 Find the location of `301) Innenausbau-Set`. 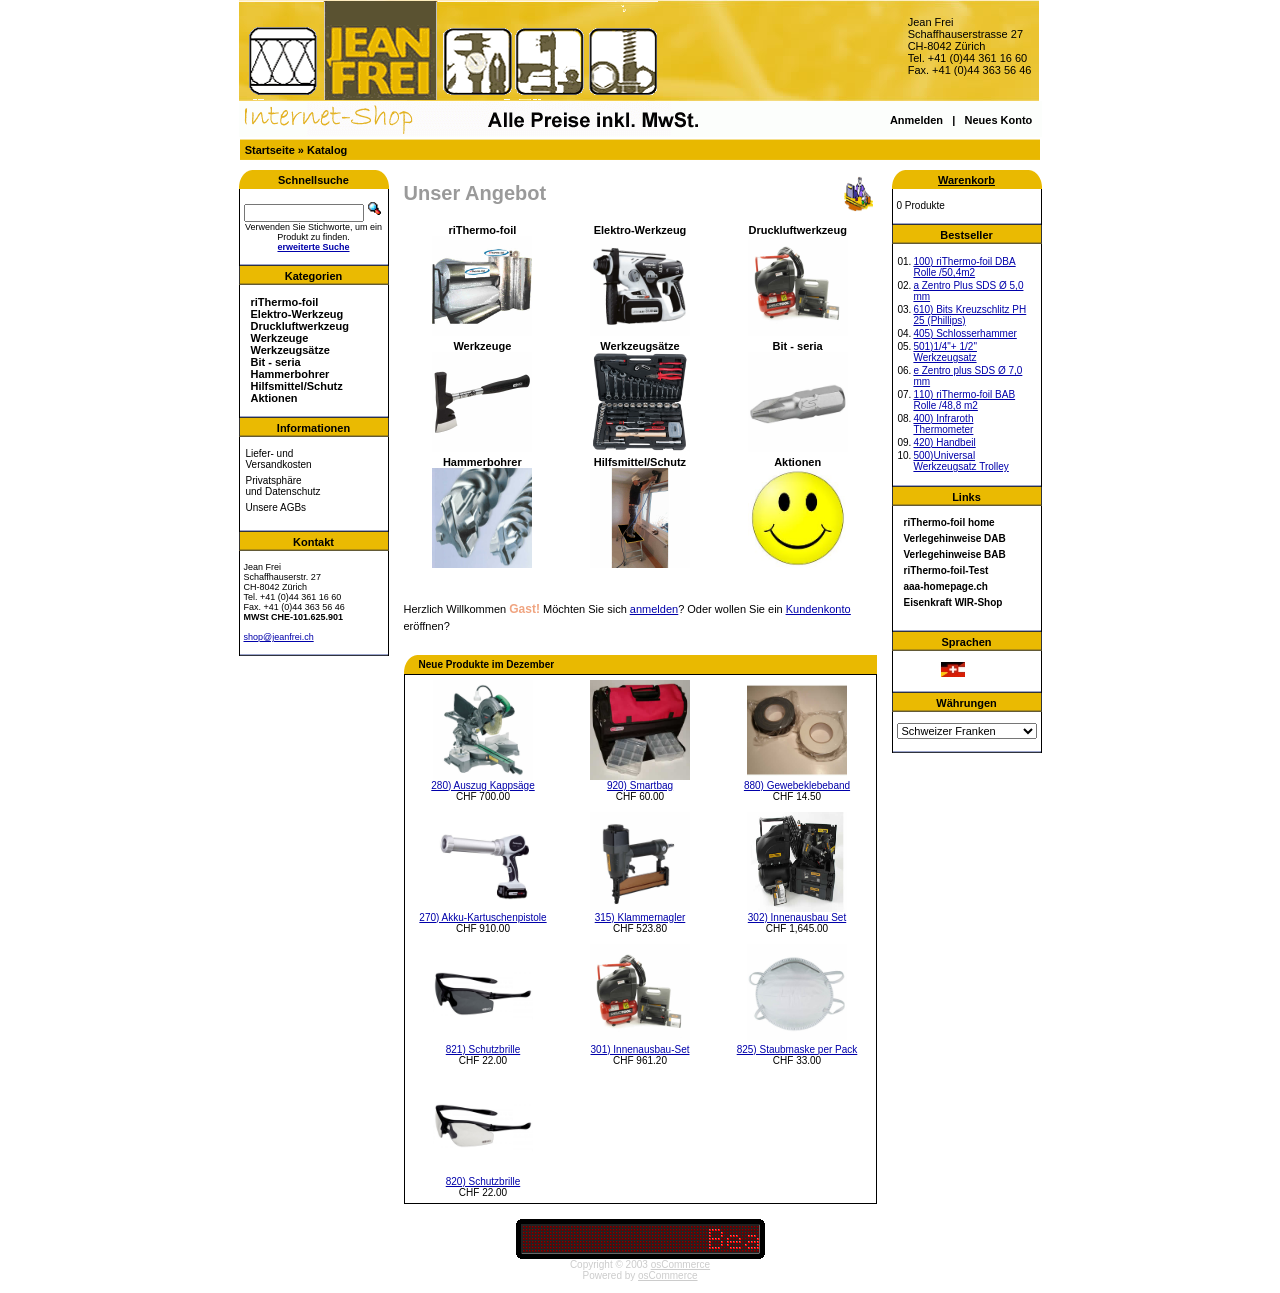

301) Innenausbau-Set is located at coordinates (640, 1049).